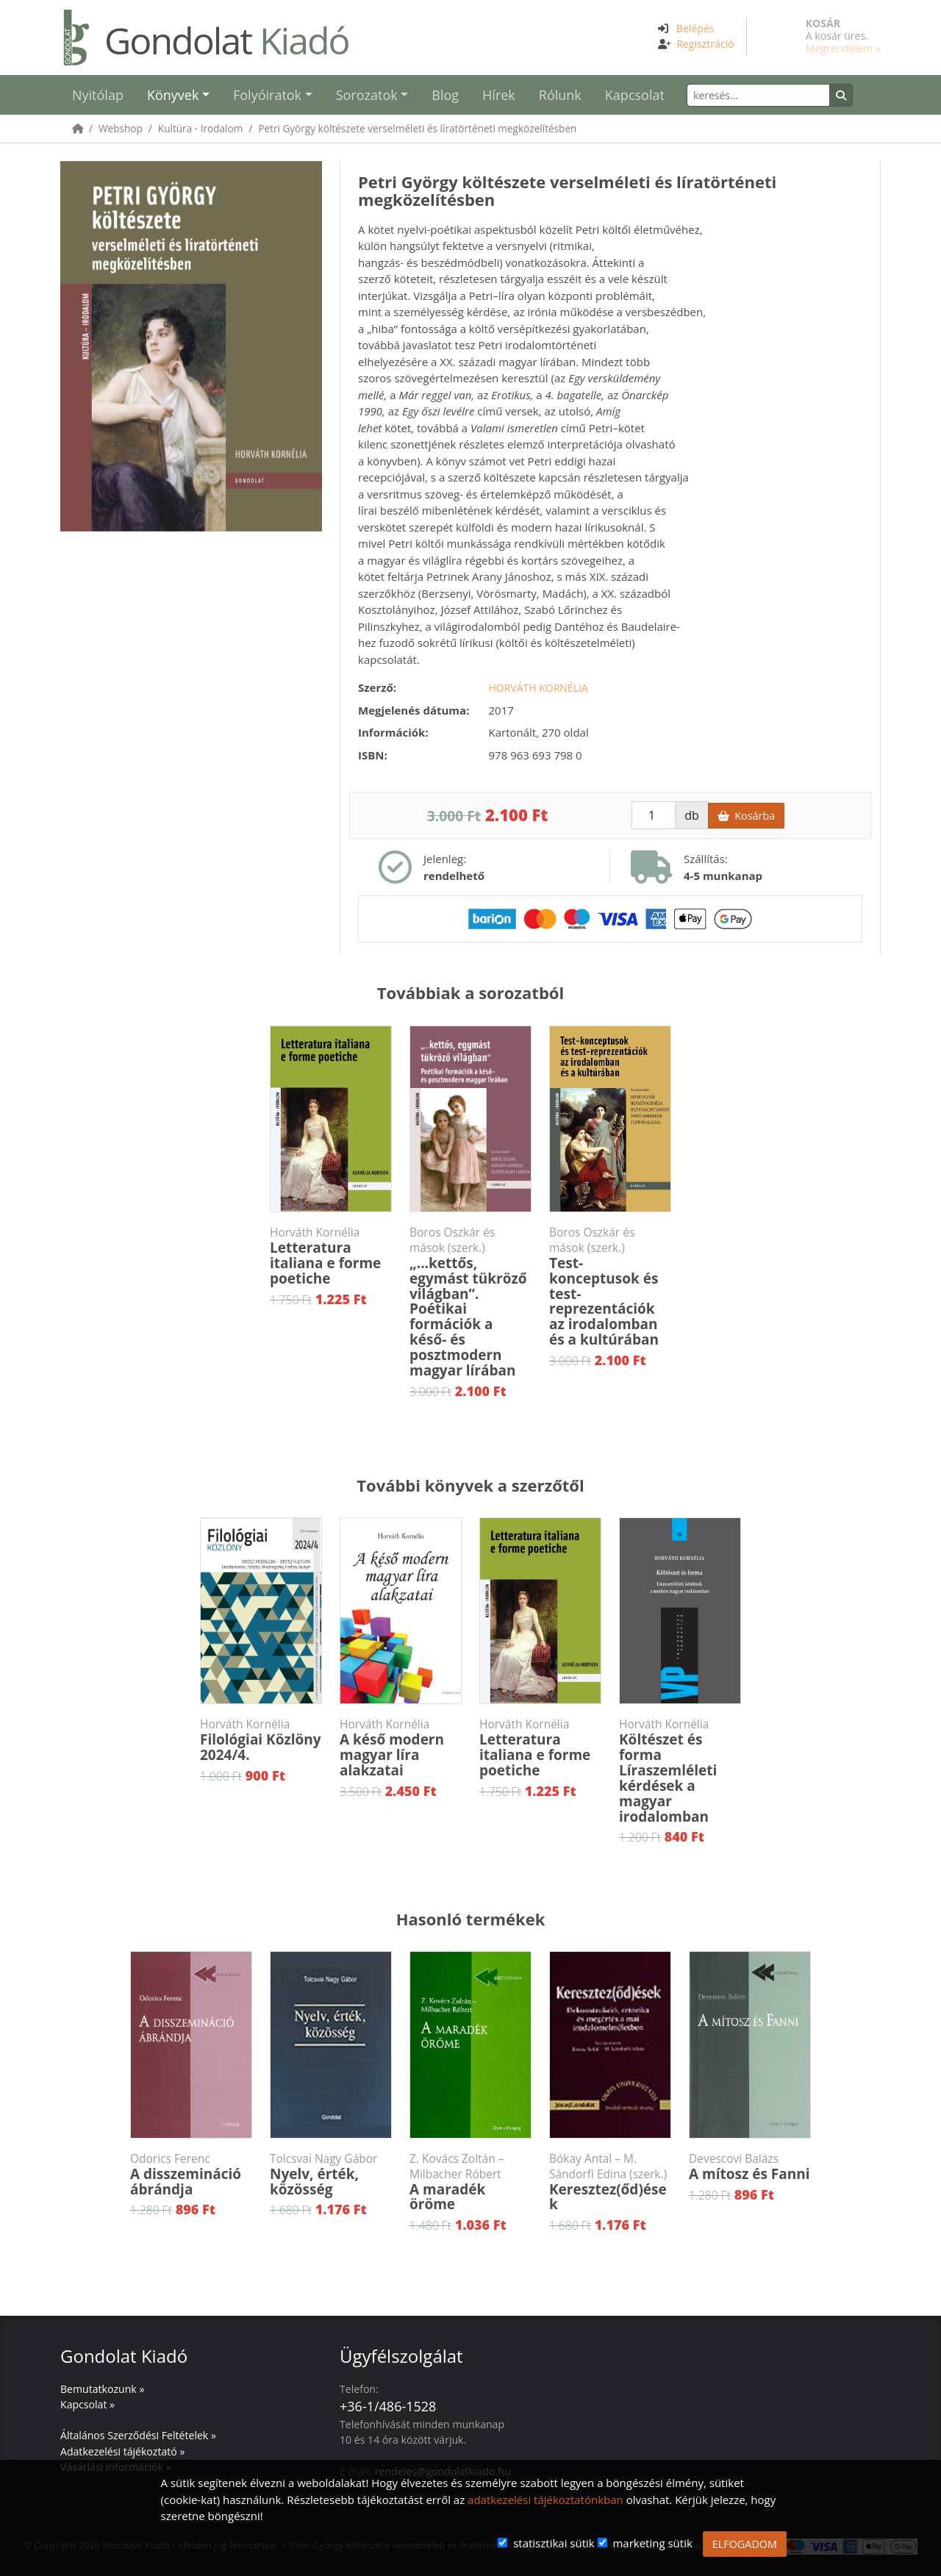 This screenshot has width=941, height=2576. What do you see at coordinates (652, 2543) in the screenshot?
I see `marketing sütik` at bounding box center [652, 2543].